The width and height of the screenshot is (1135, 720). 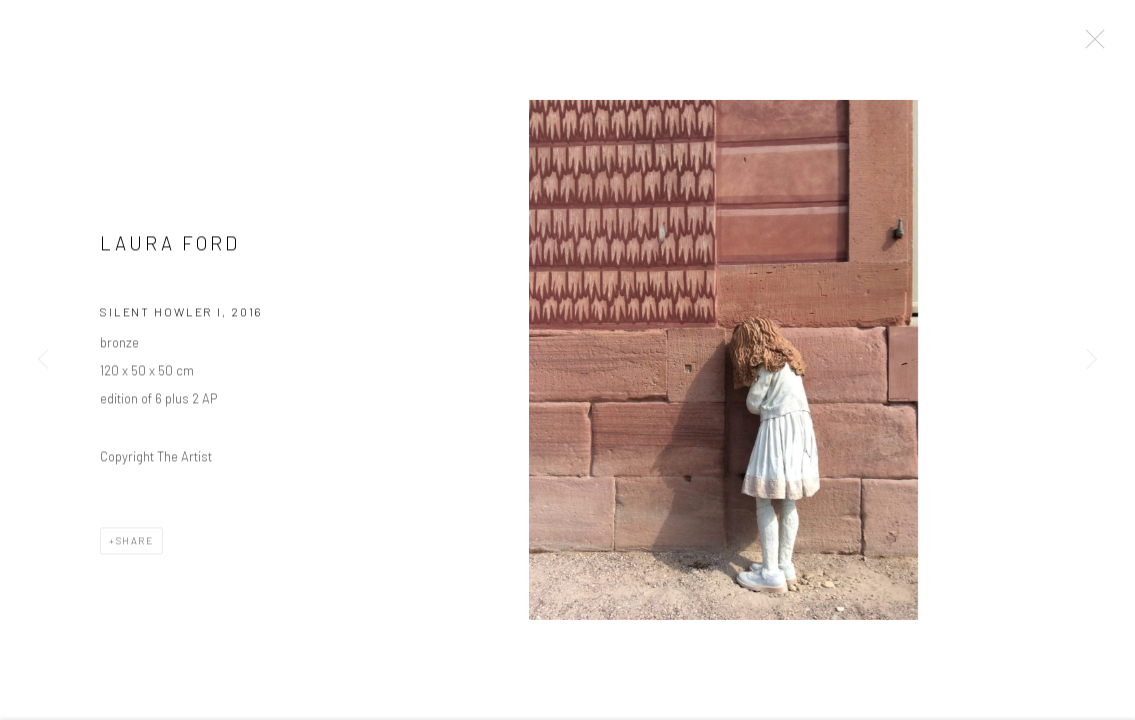 What do you see at coordinates (43, 360) in the screenshot?
I see `Previous [button]` at bounding box center [43, 360].